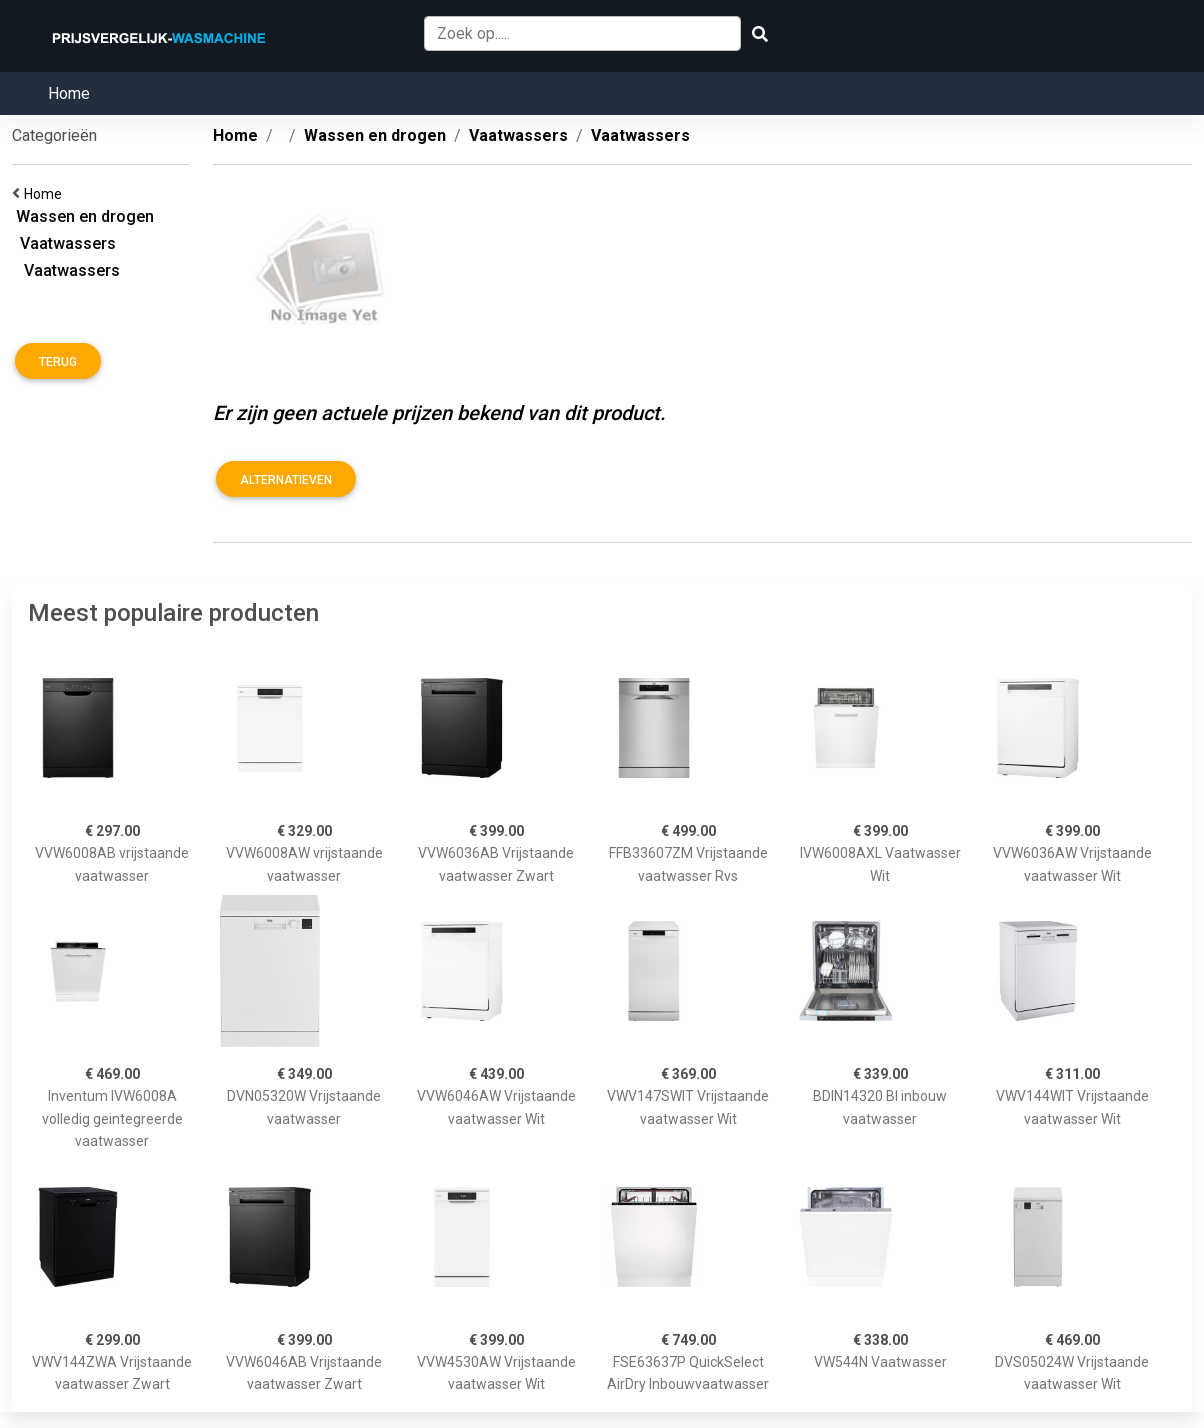  Describe the element at coordinates (286, 480) in the screenshot. I see `Alternatieven` at that location.